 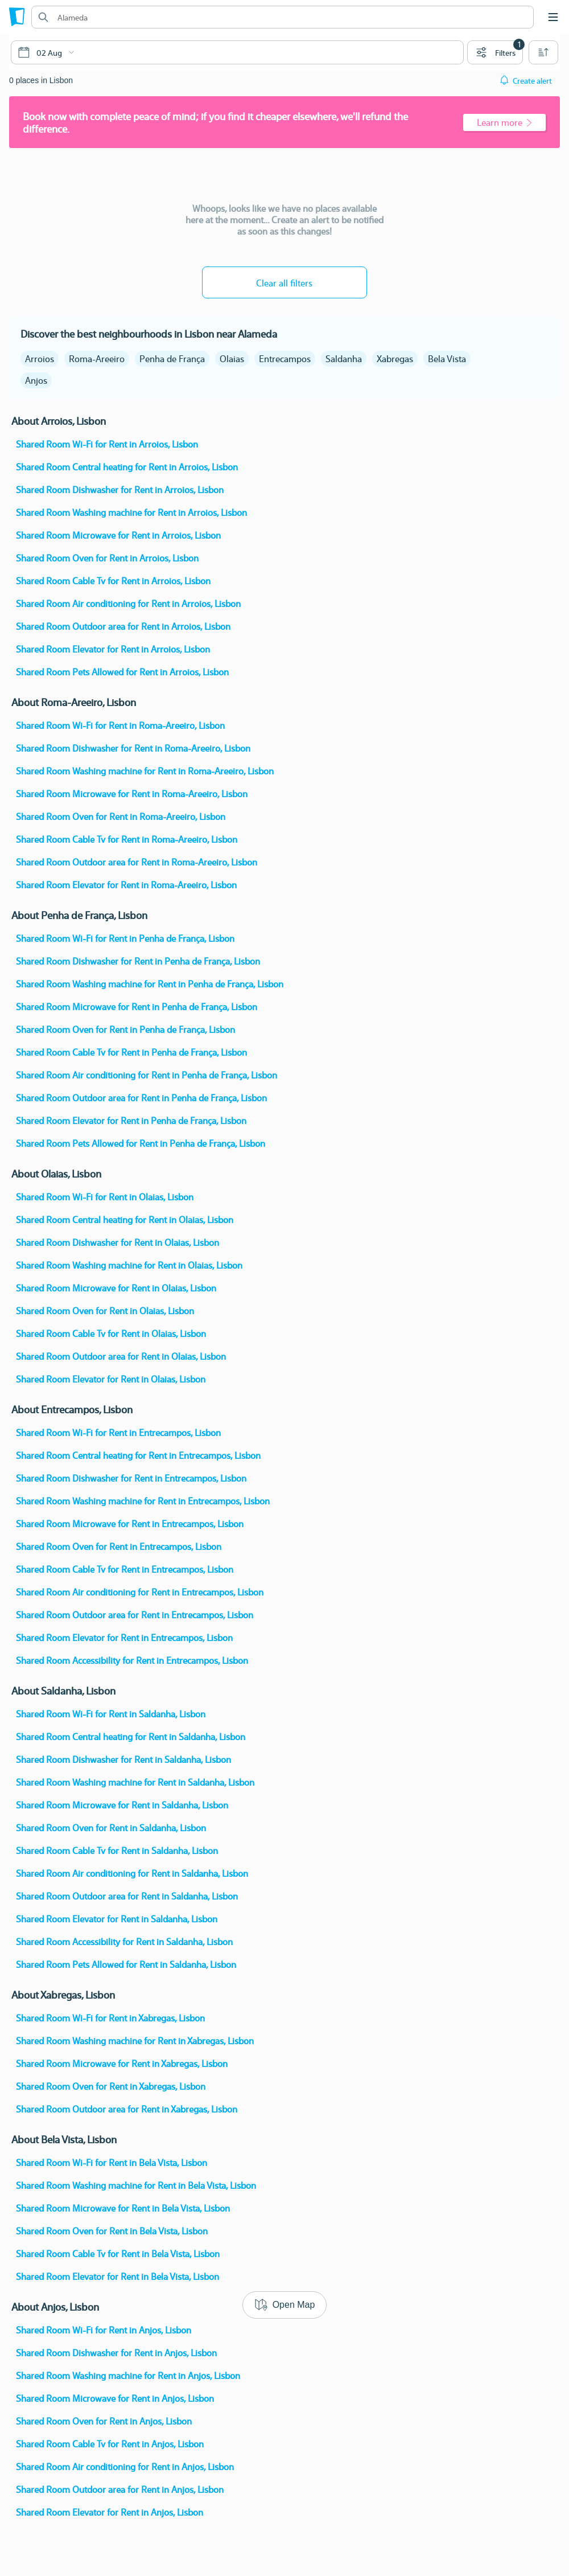 I want to click on Shared Room Washing machine for Rent in Anjos, Lisbon, so click(x=128, y=2375).